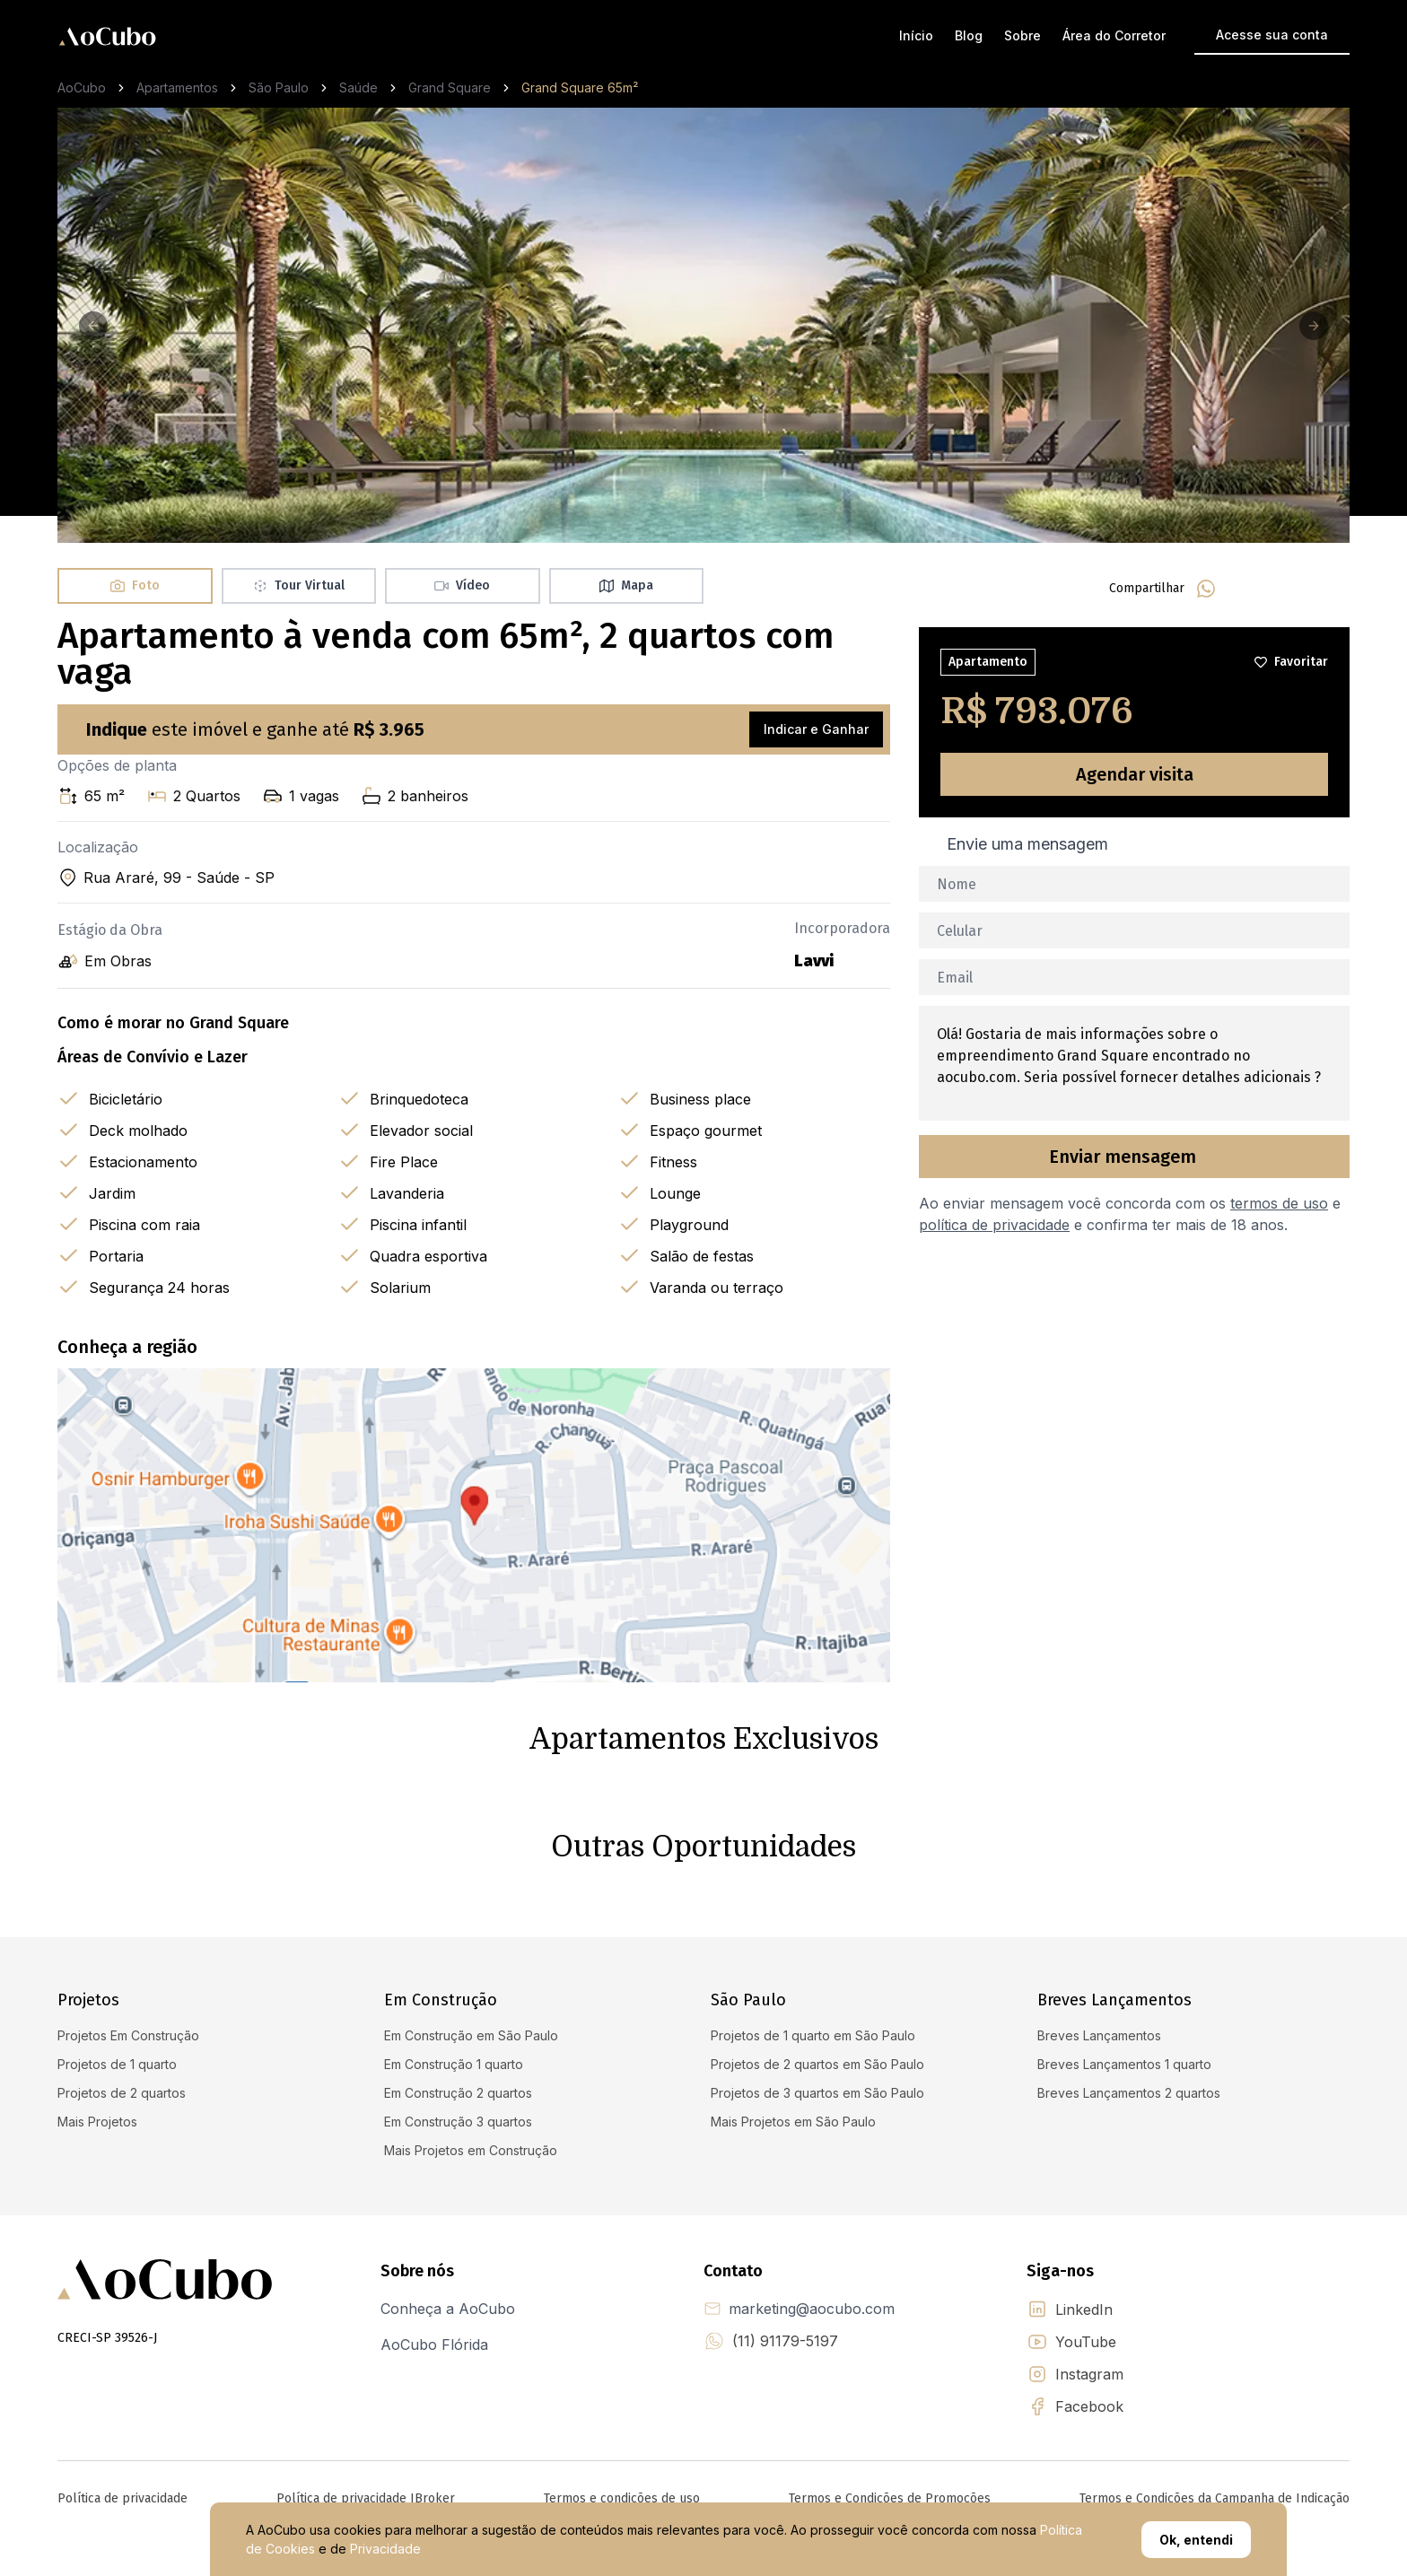 This screenshot has height=2576, width=1407. Describe the element at coordinates (365, 2498) in the screenshot. I see `Política de privacidade IBroker` at that location.